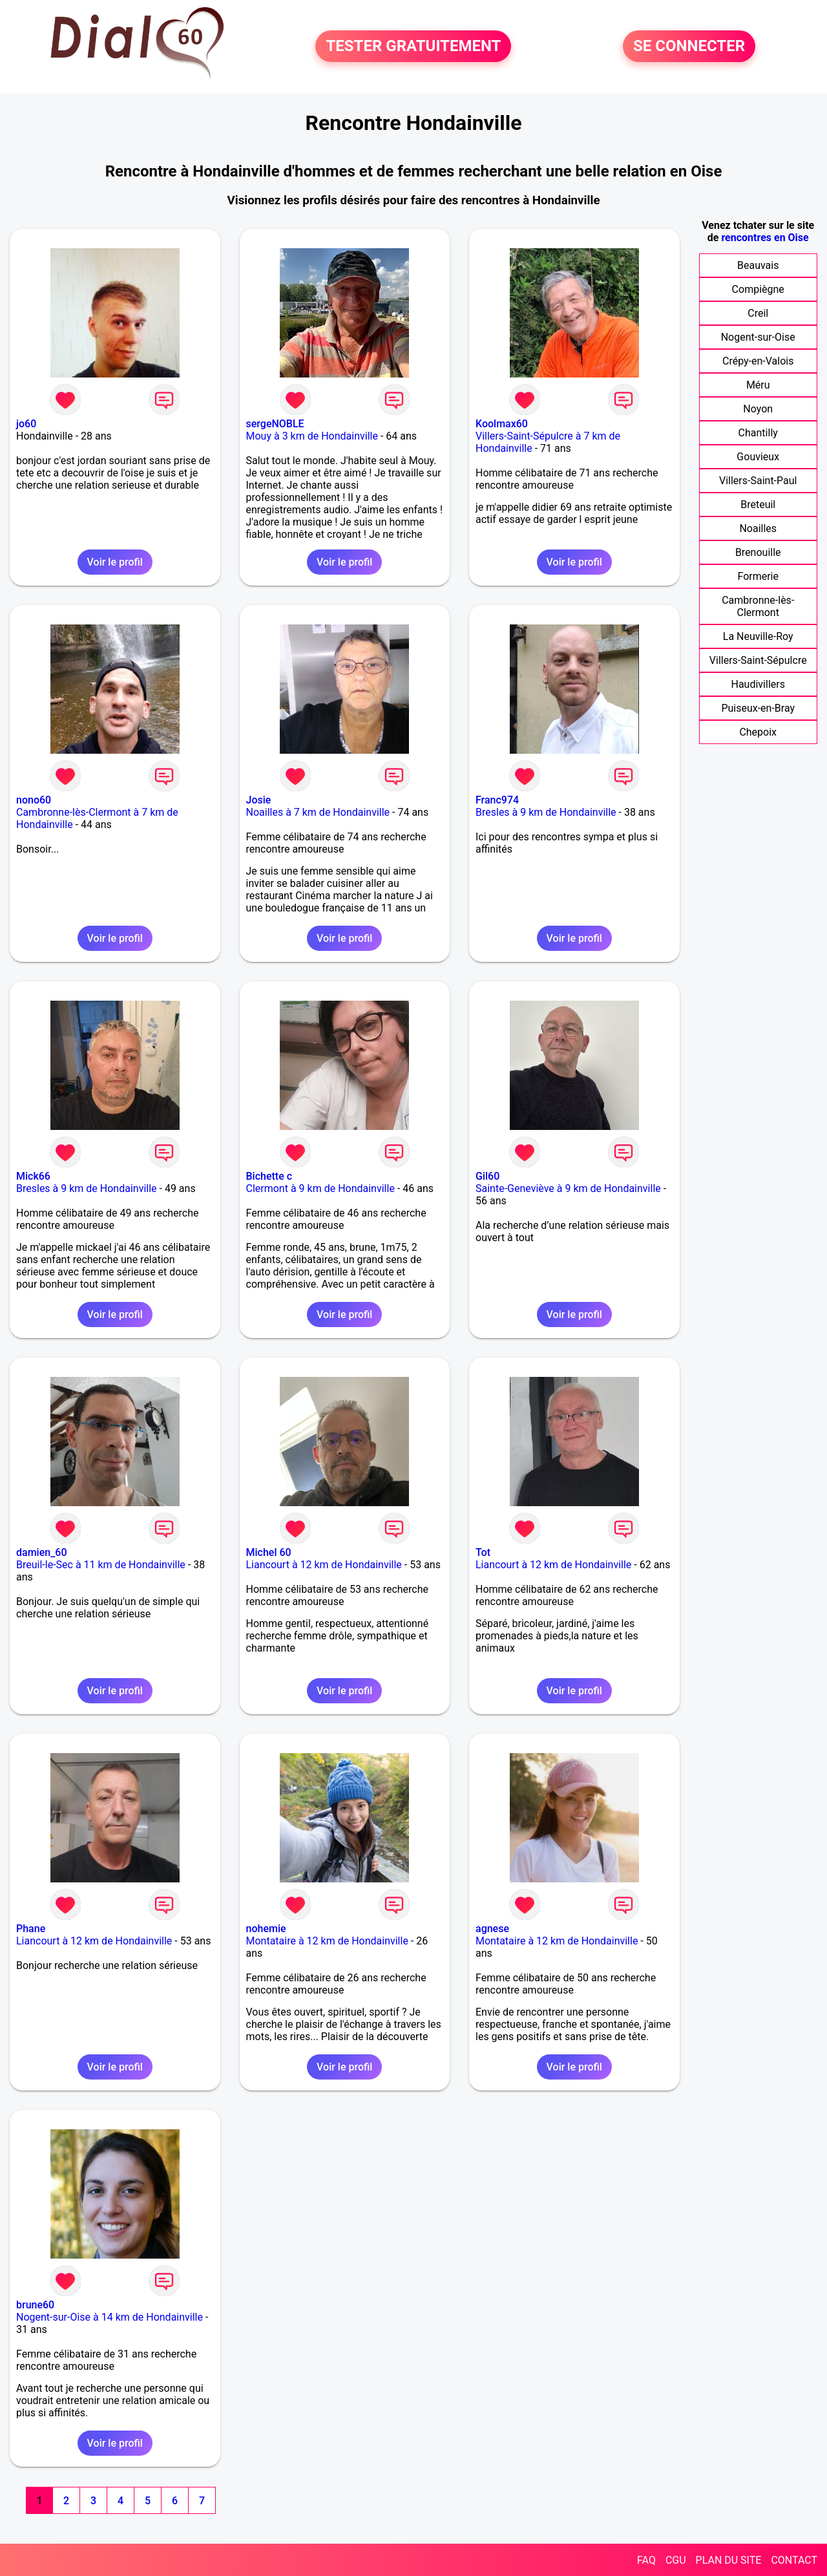  What do you see at coordinates (758, 480) in the screenshot?
I see `Villers-Saint-Paul` at bounding box center [758, 480].